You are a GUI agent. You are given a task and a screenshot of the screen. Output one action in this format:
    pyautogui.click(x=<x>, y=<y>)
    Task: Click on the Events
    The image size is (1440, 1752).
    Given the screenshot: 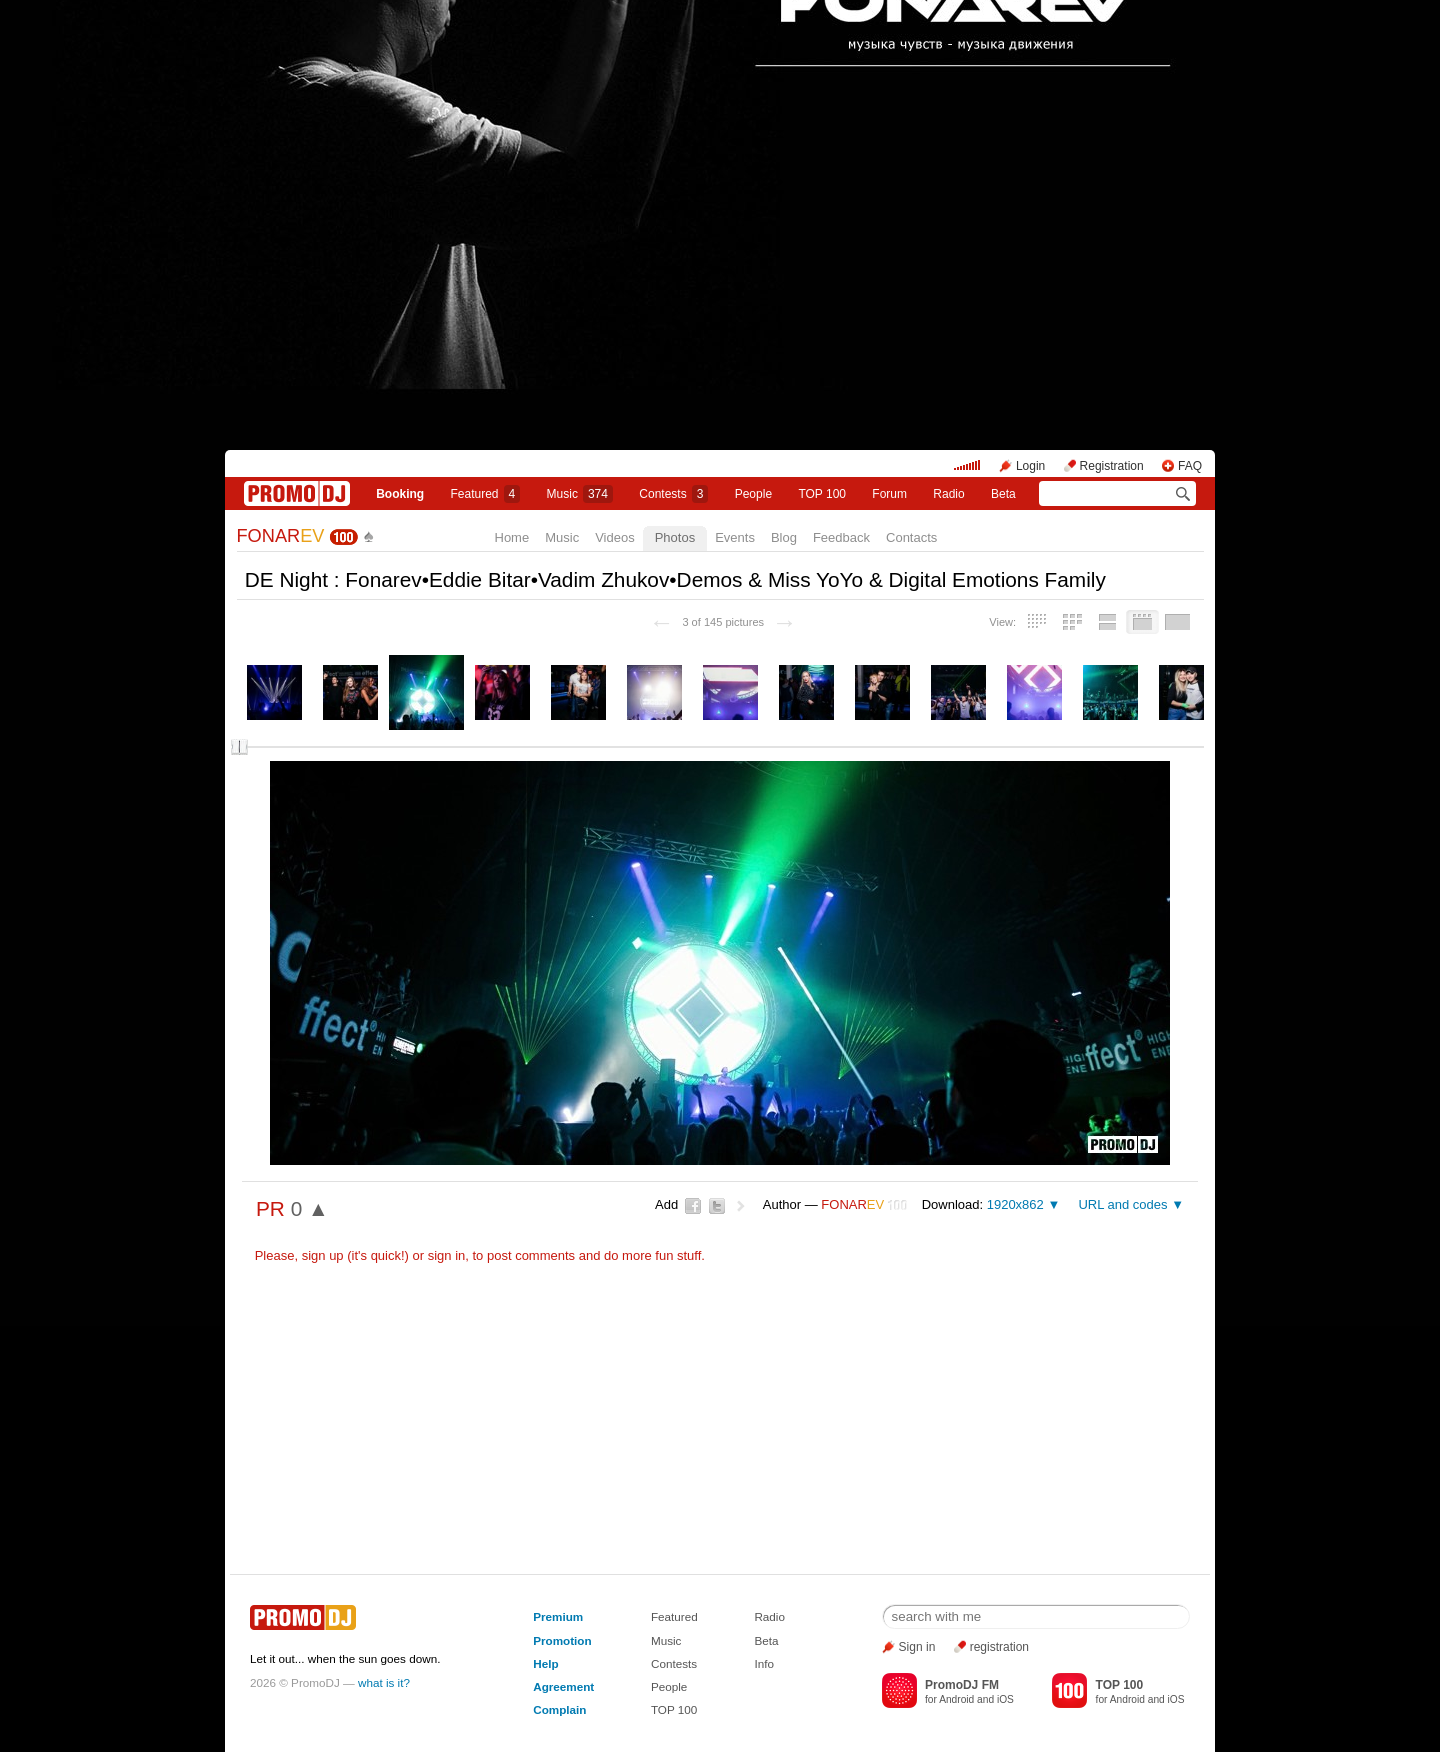 What is the action you would take?
    pyautogui.click(x=735, y=537)
    